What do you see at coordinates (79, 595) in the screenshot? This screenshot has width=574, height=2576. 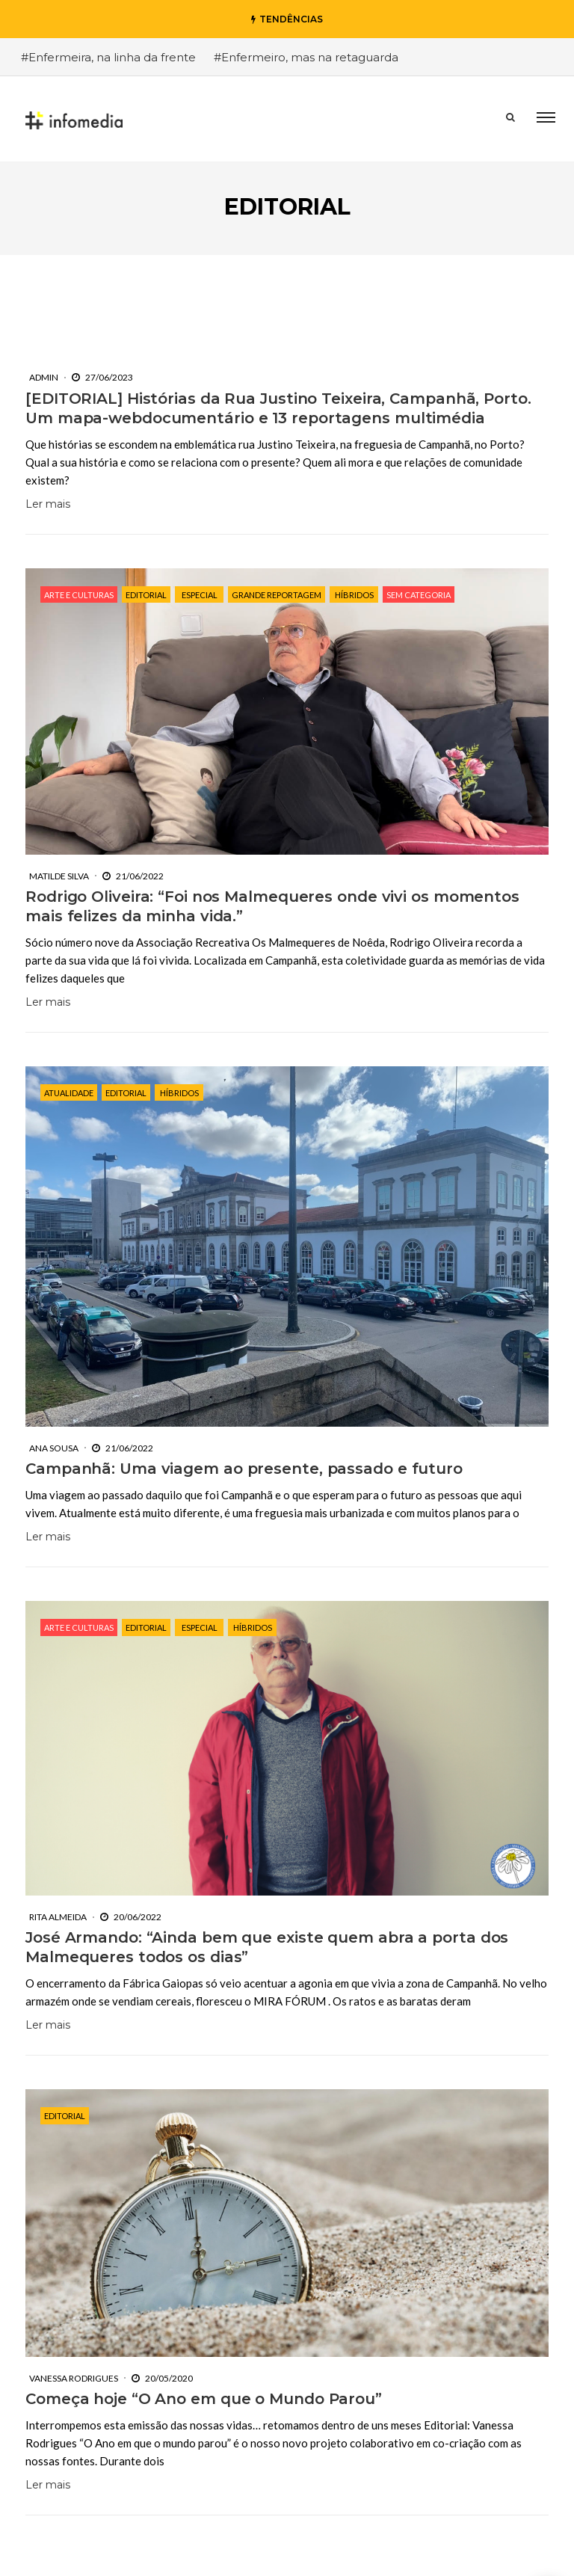 I see `Arte e Culturas` at bounding box center [79, 595].